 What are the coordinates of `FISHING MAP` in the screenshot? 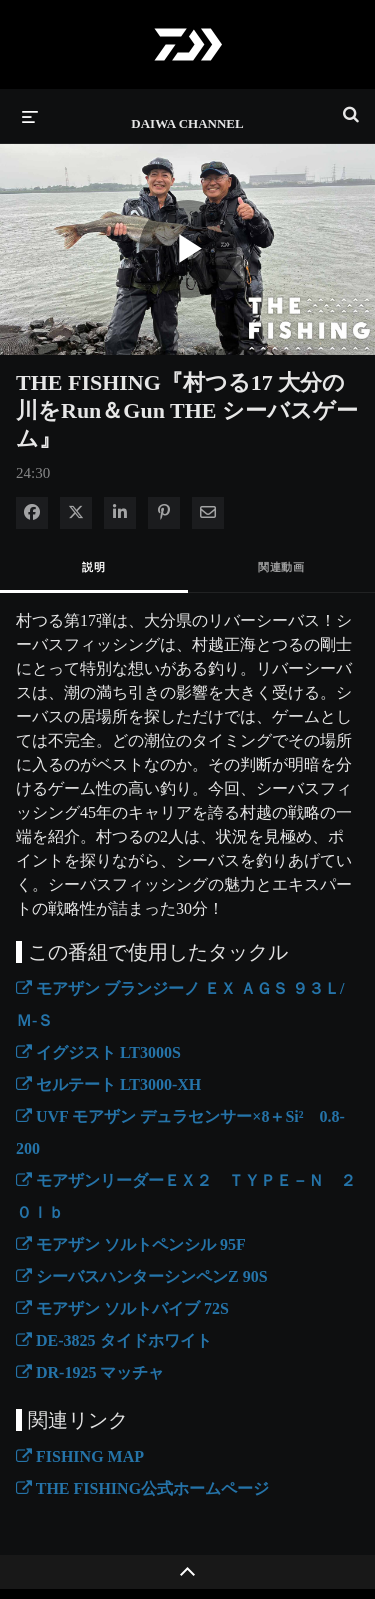 It's located at (80, 1456).